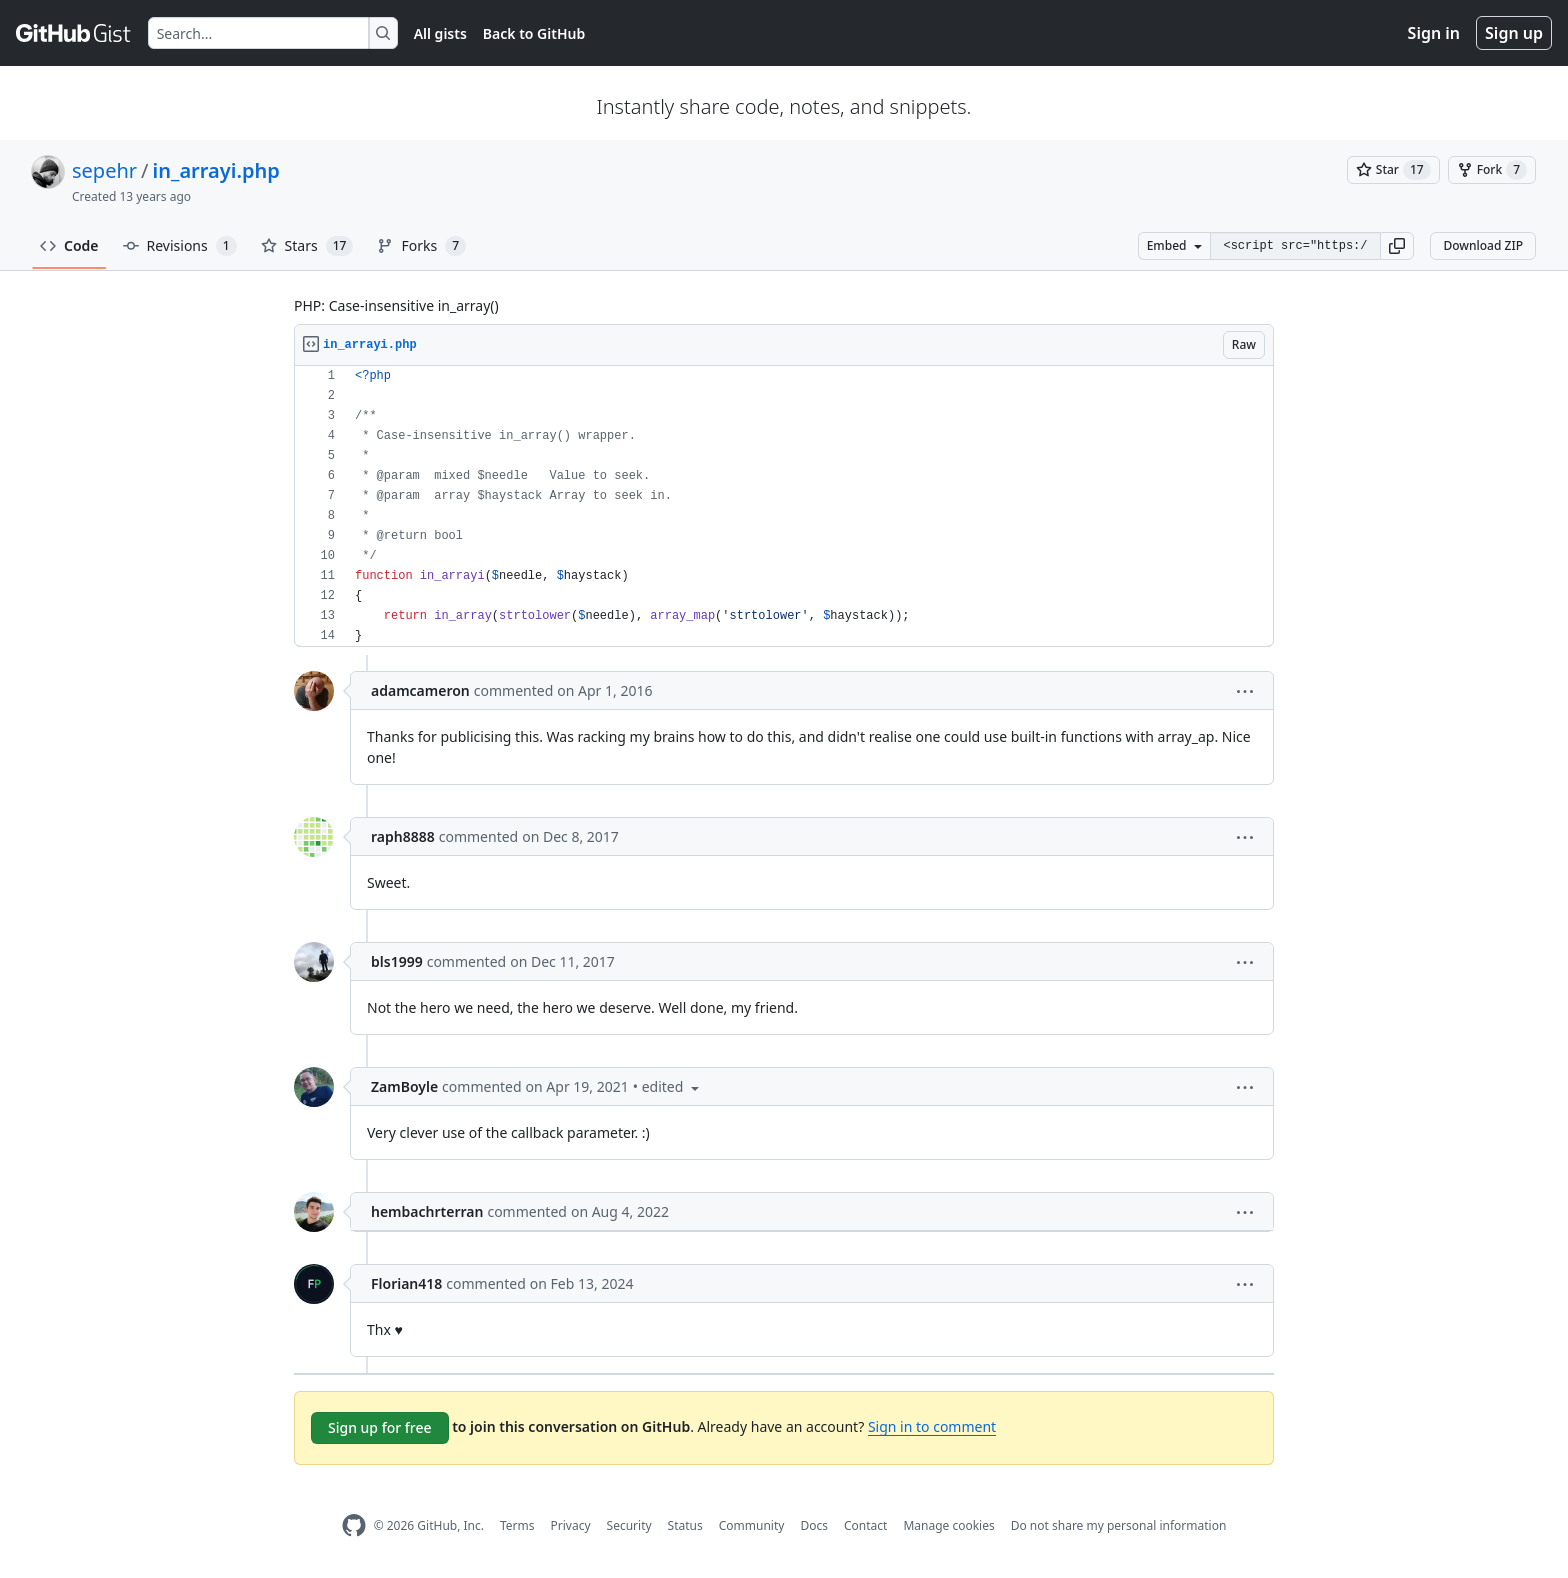 This screenshot has width=1568, height=1578. Describe the element at coordinates (571, 1525) in the screenshot. I see `Privacy` at that location.